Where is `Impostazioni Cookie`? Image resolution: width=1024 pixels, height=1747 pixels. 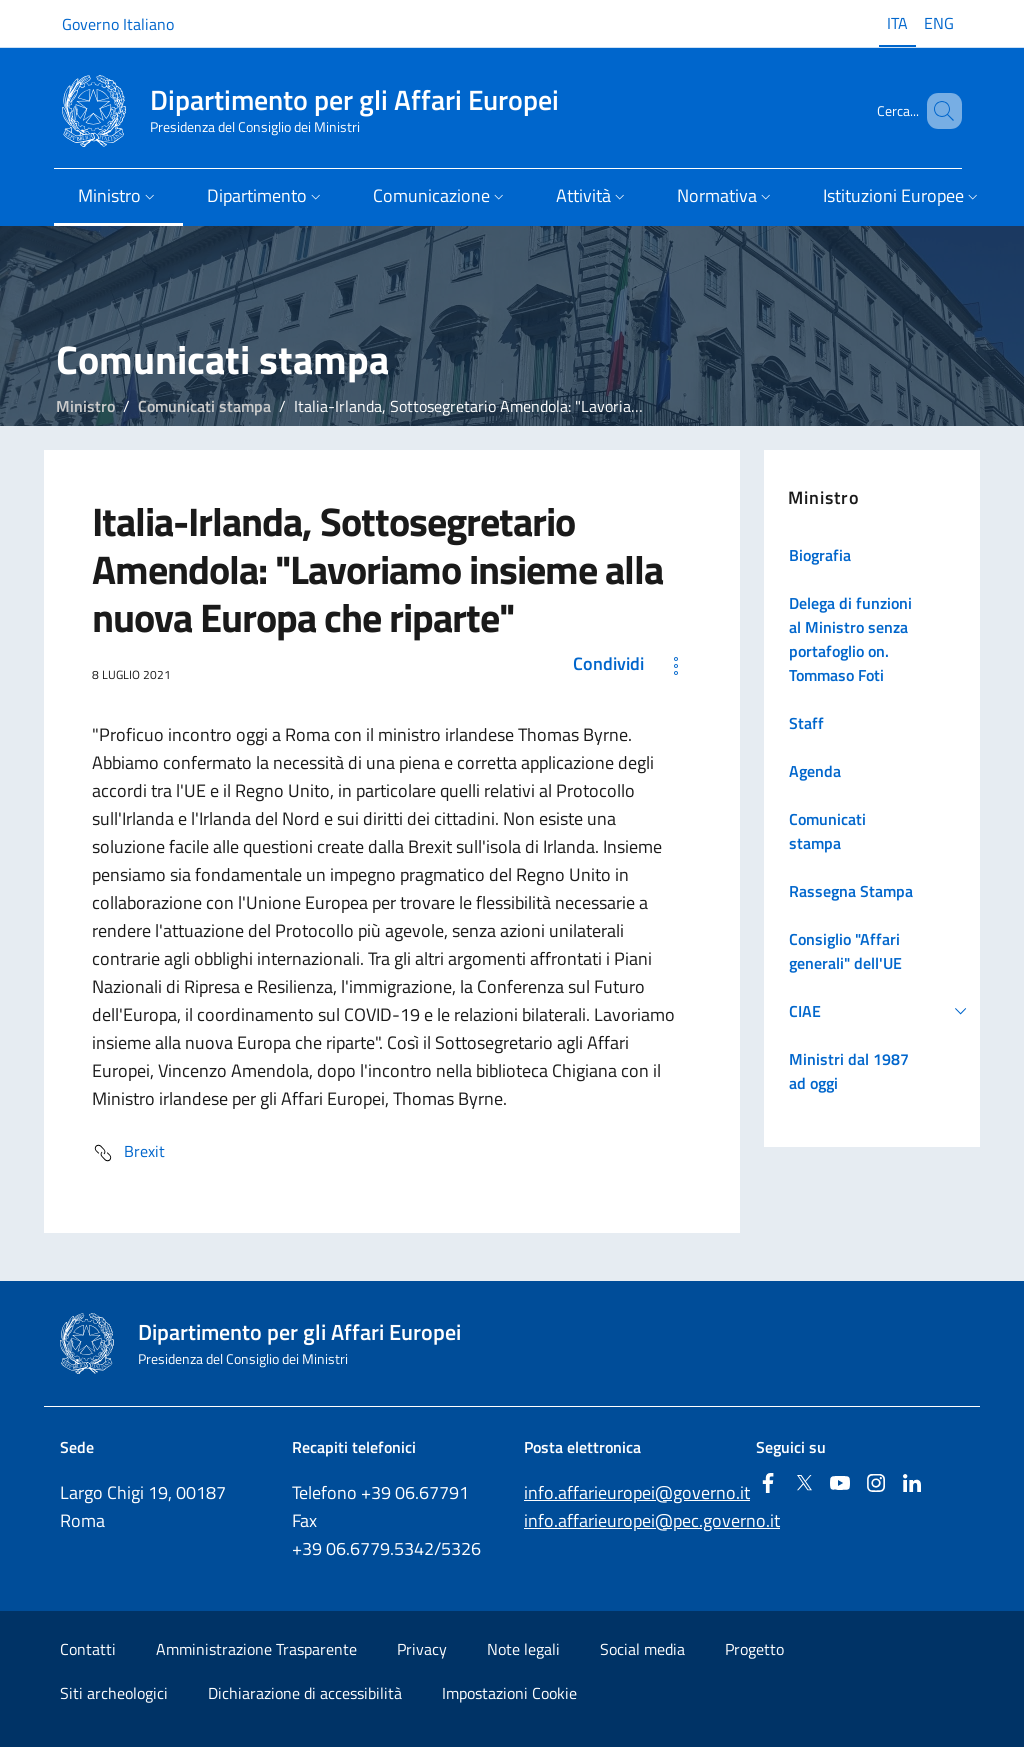
Impostazioni Cookie is located at coordinates (509, 1693).